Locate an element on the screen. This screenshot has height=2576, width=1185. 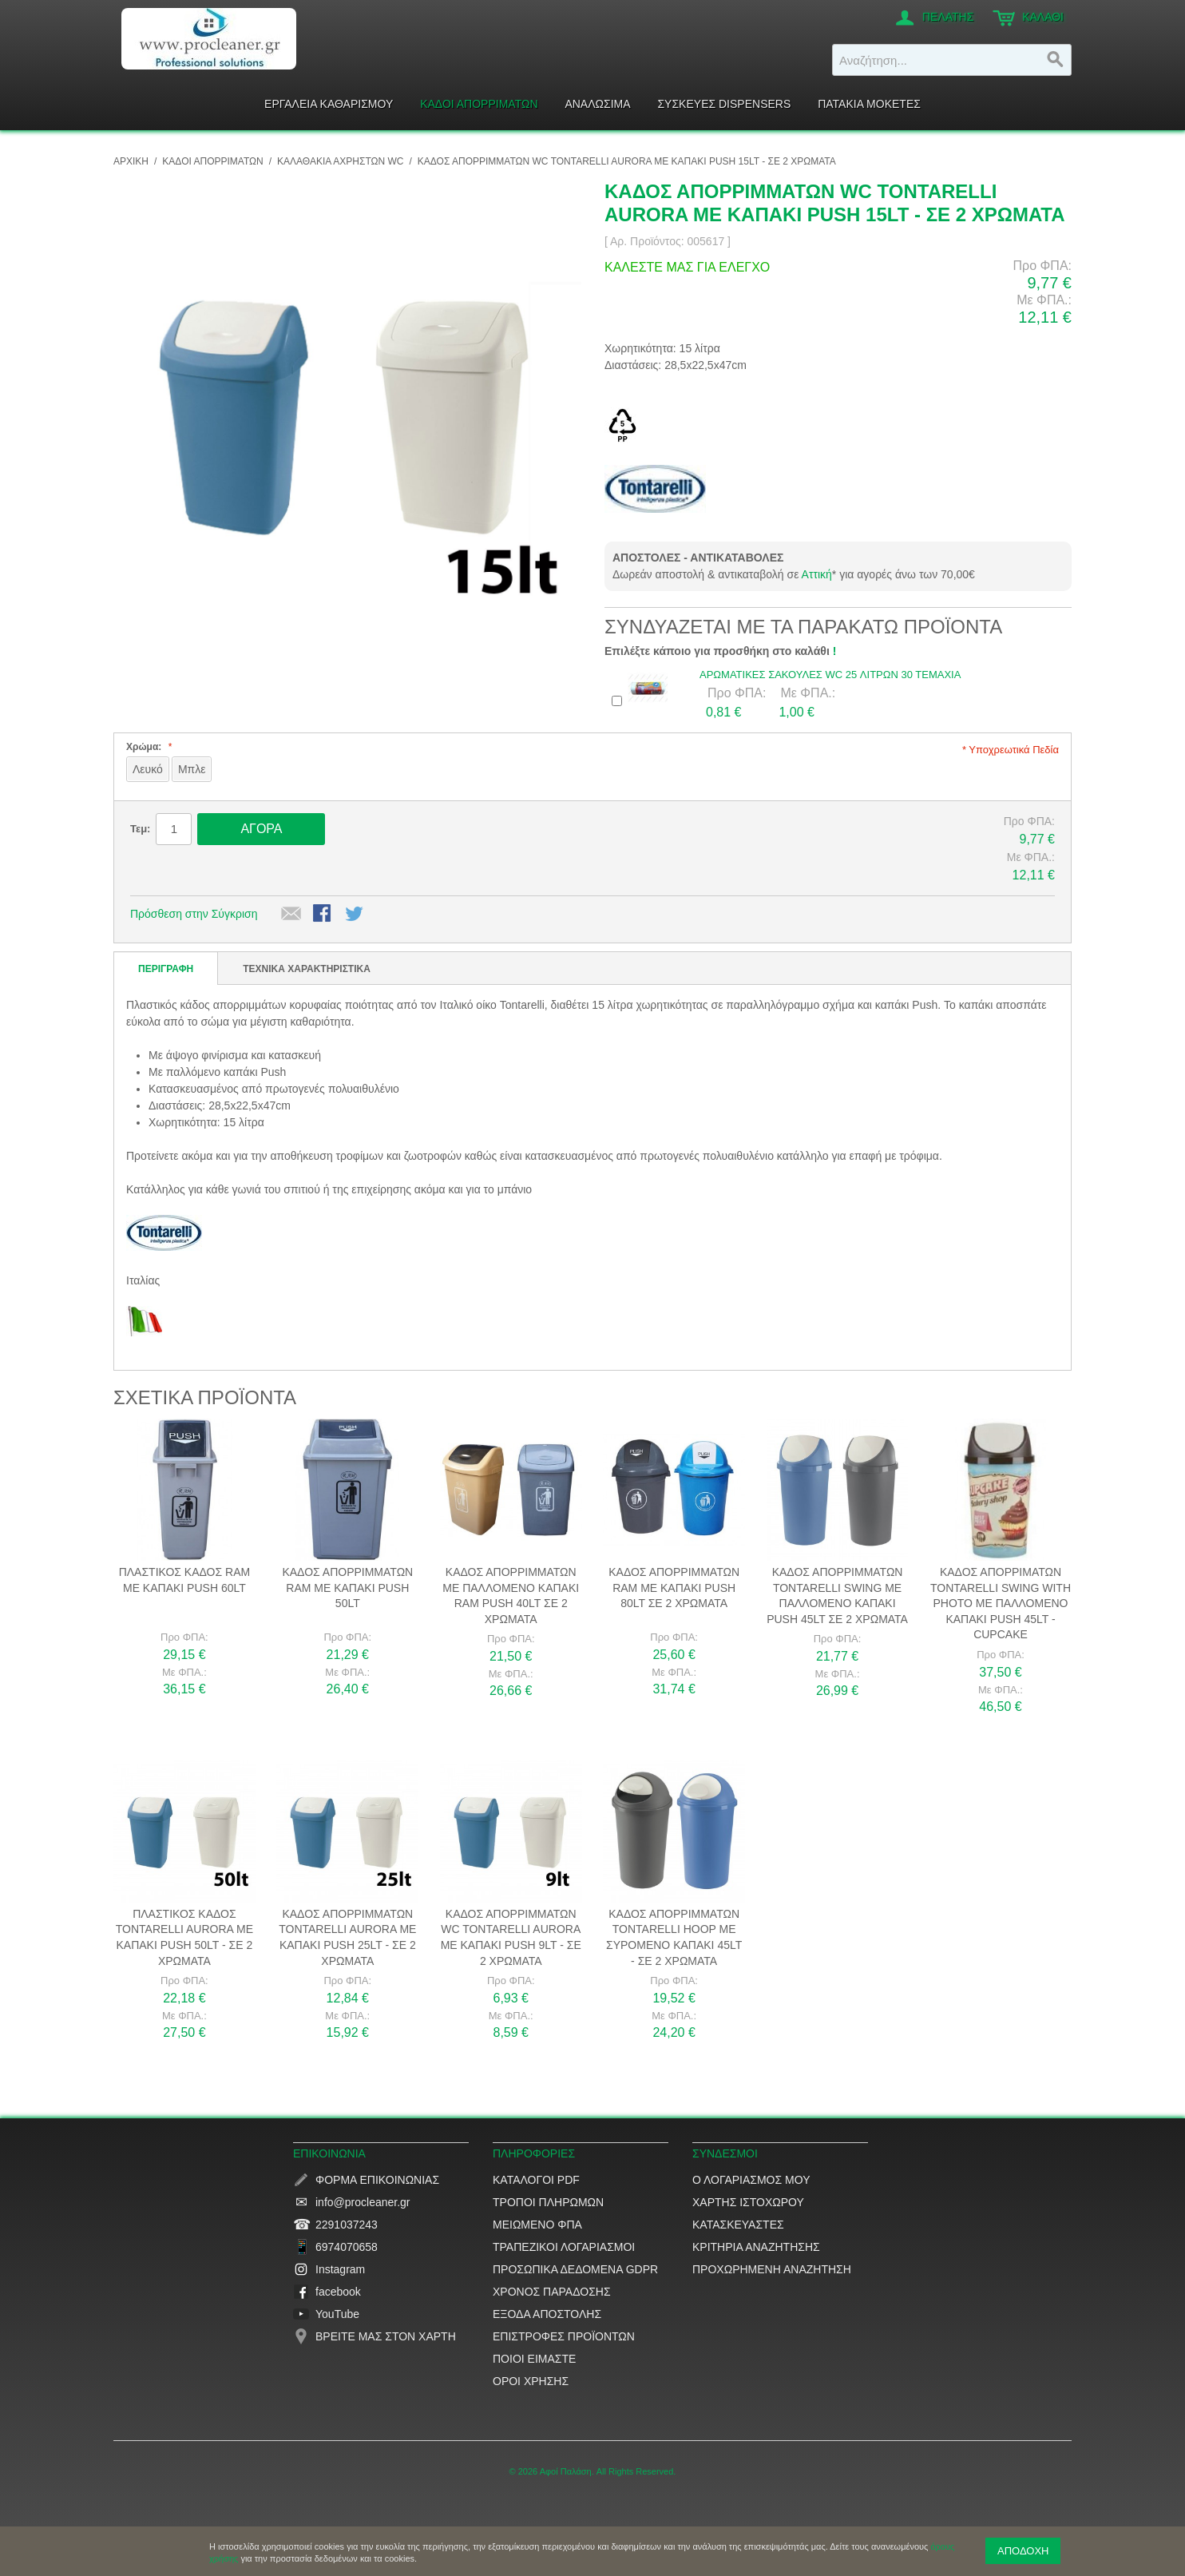
Καλαθάκια αχρήστων WC is located at coordinates (340, 161).